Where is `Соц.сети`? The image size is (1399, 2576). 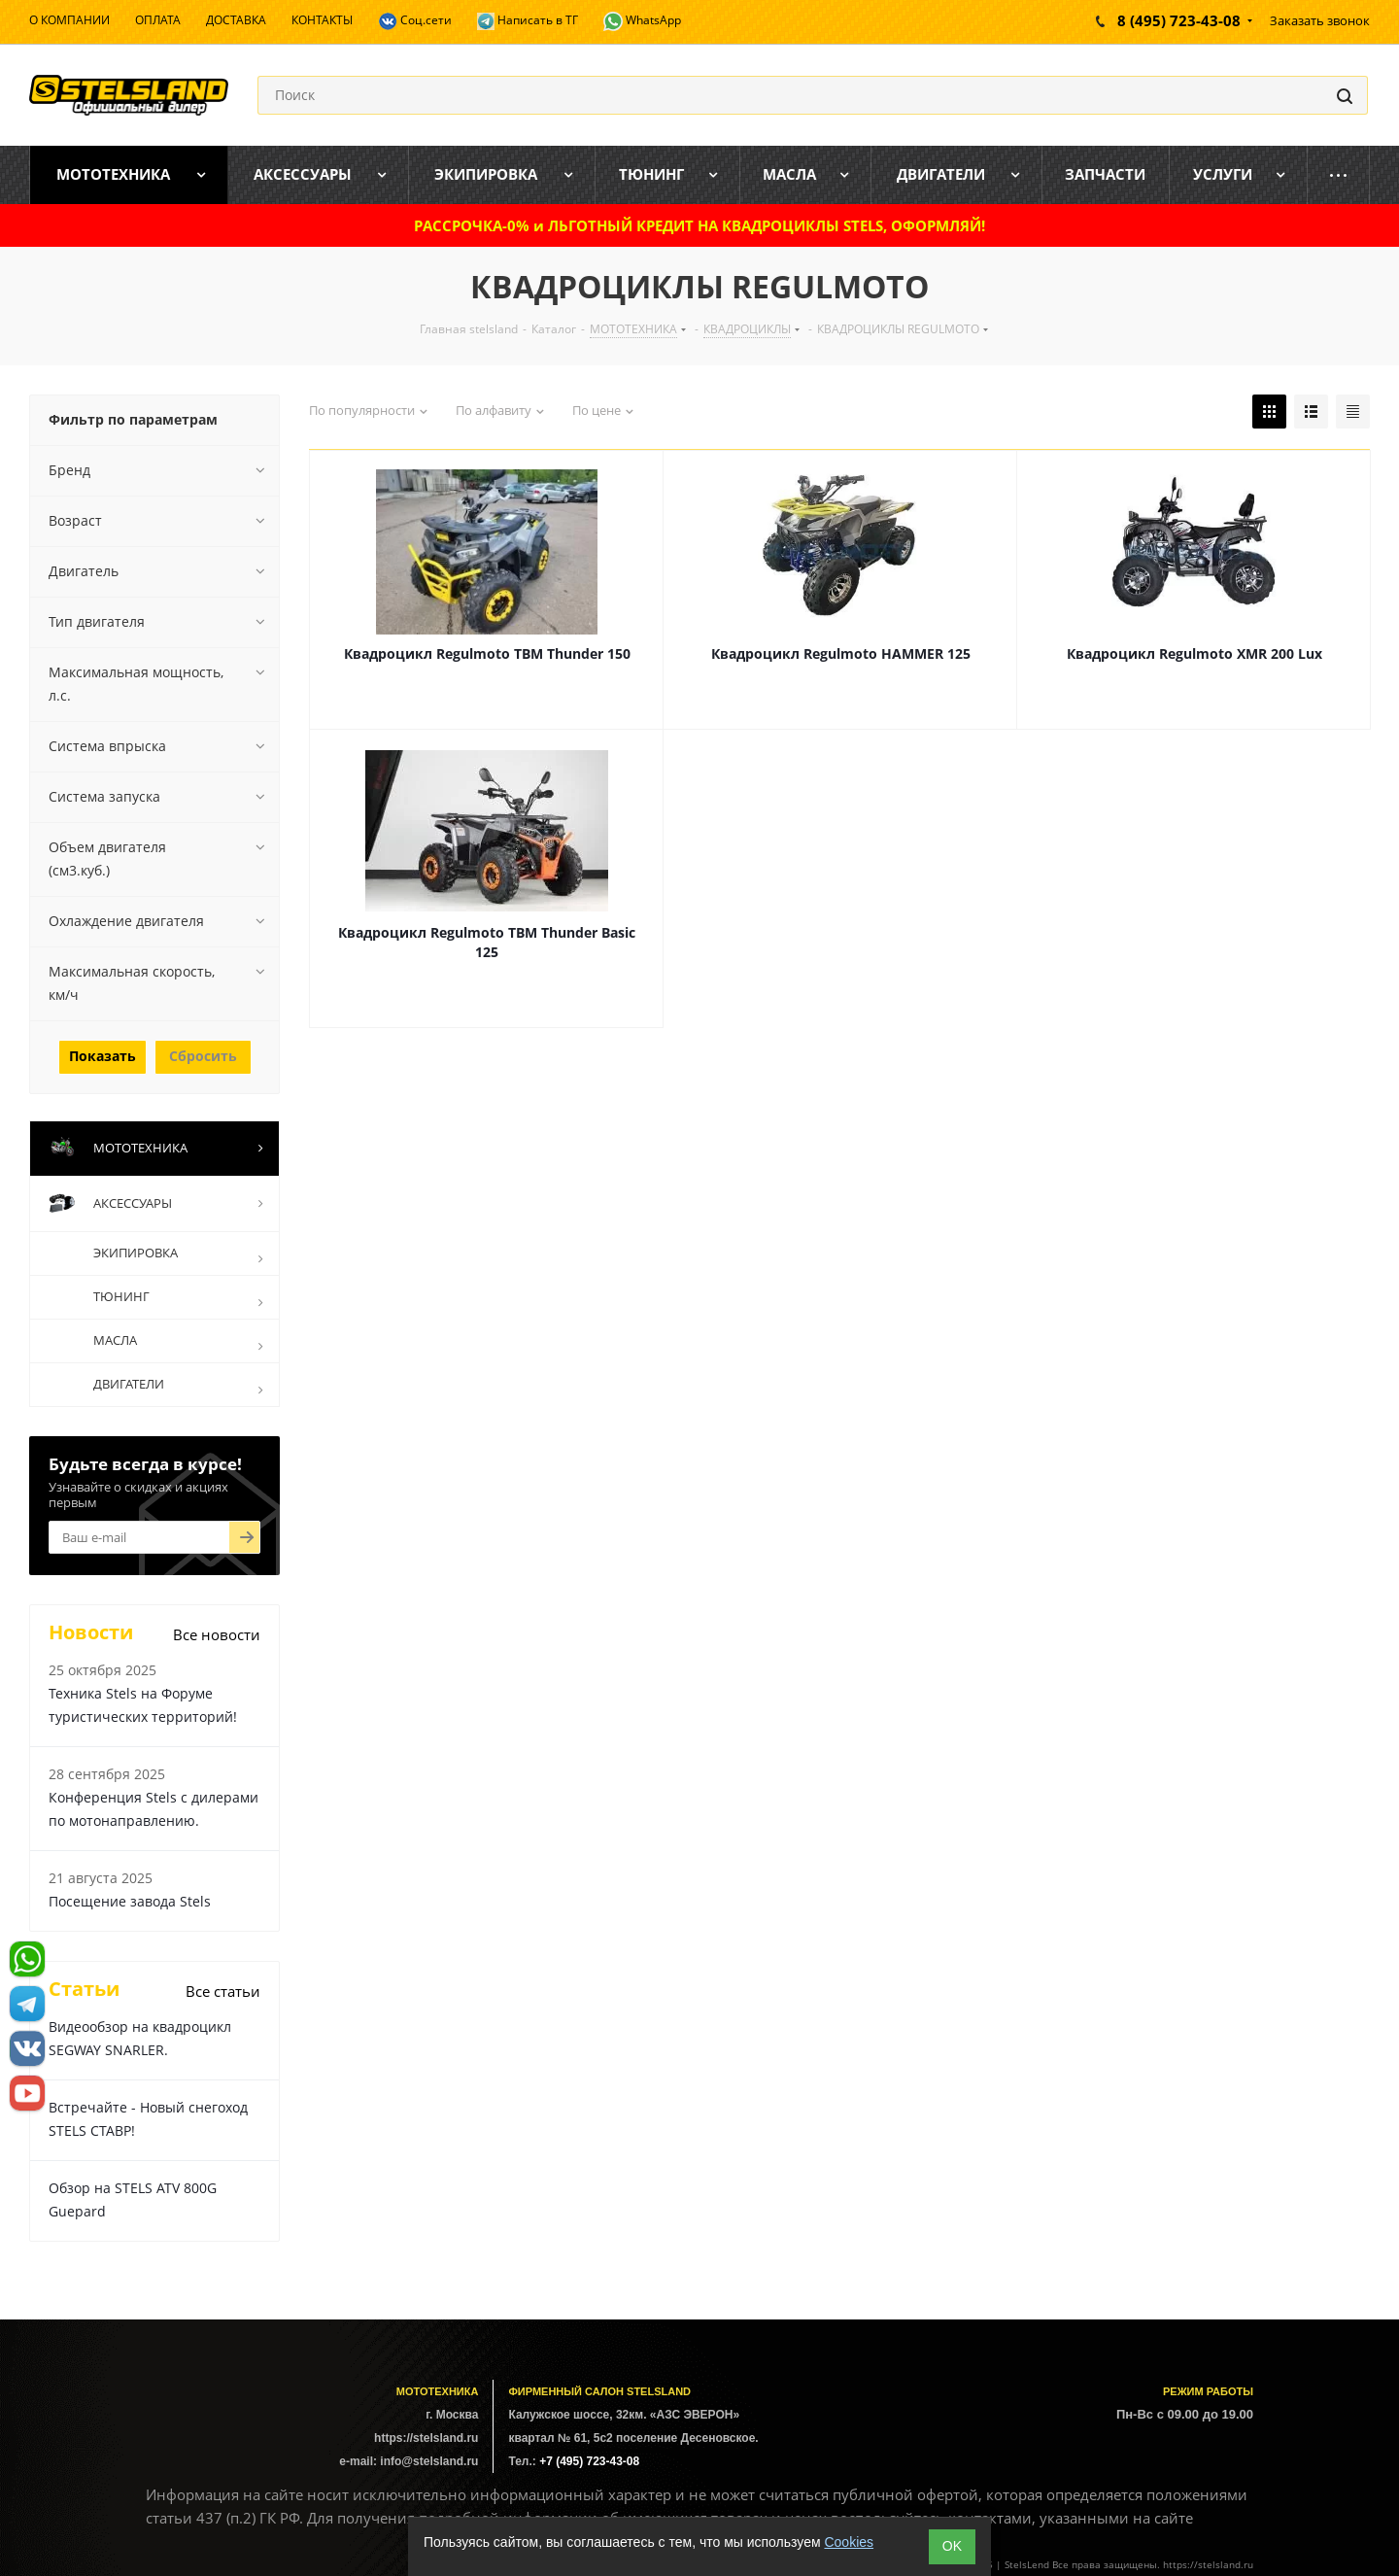
Соц.сети is located at coordinates (415, 21).